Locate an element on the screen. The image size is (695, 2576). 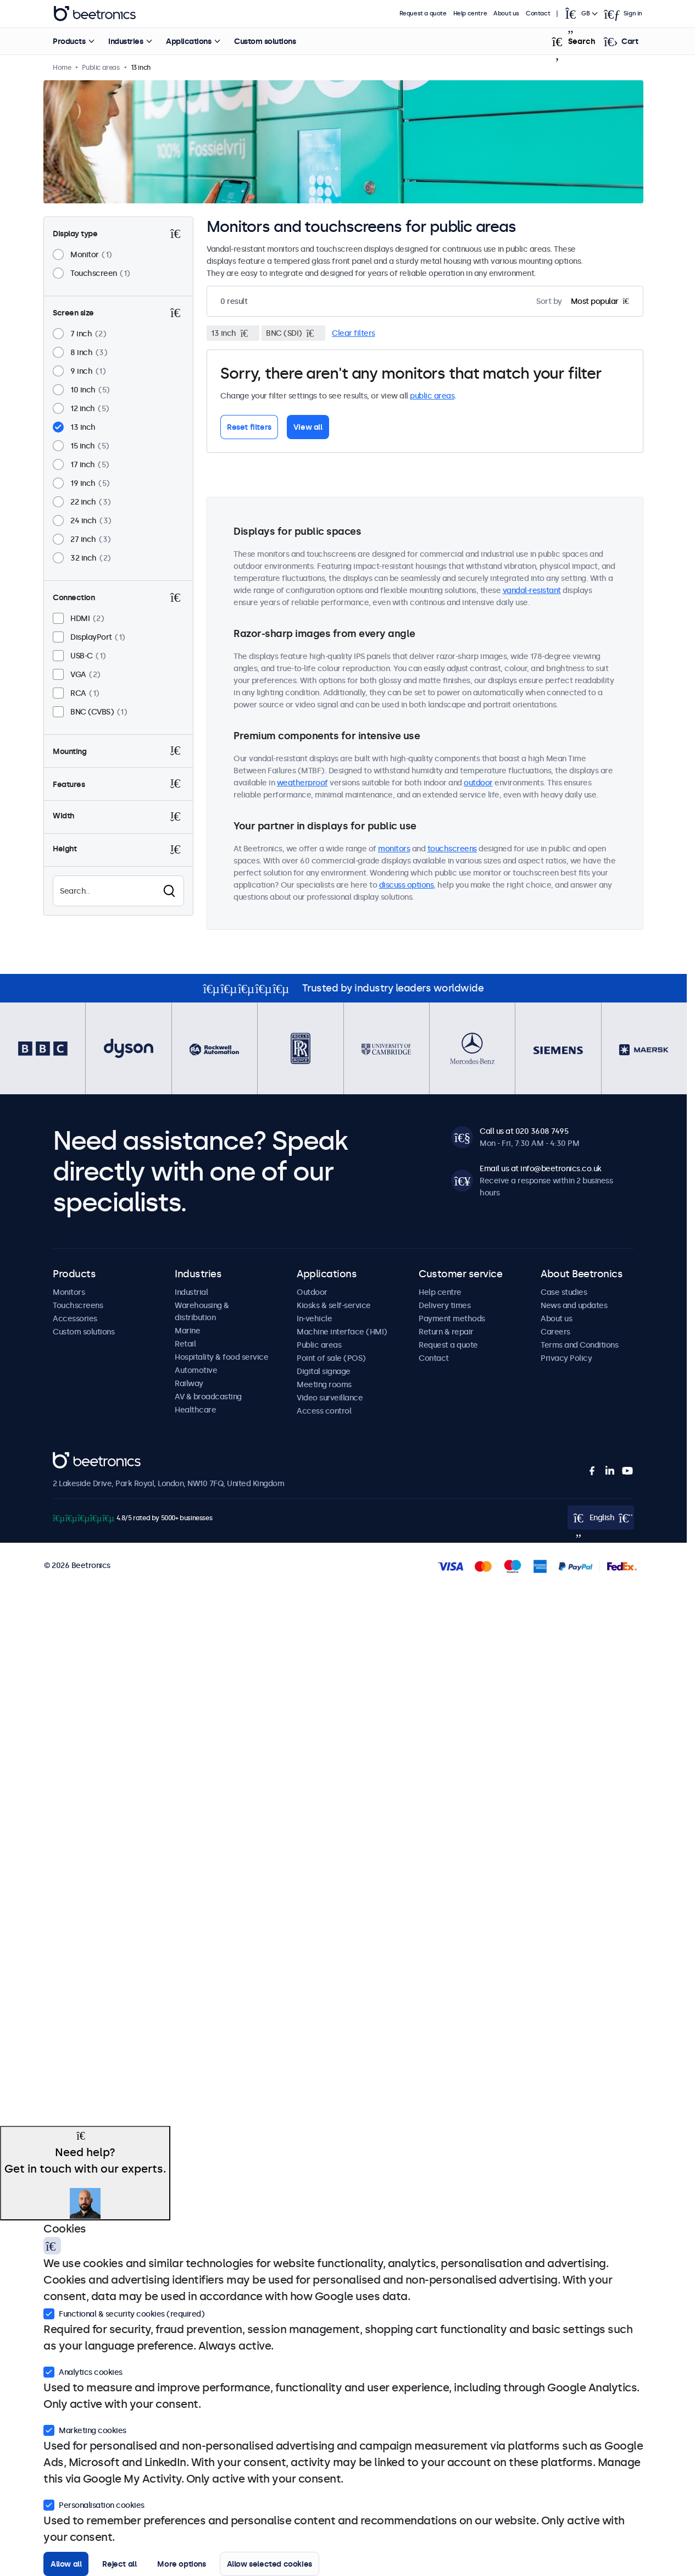
Public areas is located at coordinates (319, 1345).